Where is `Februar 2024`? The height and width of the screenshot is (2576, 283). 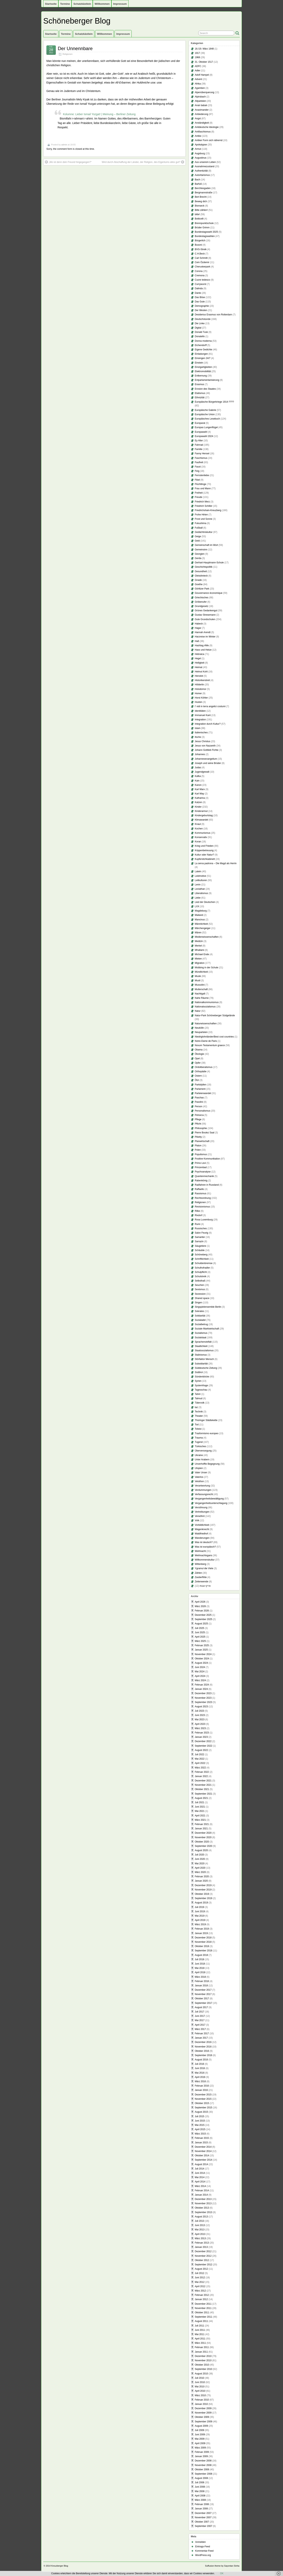
Februar 2024 is located at coordinates (202, 1684).